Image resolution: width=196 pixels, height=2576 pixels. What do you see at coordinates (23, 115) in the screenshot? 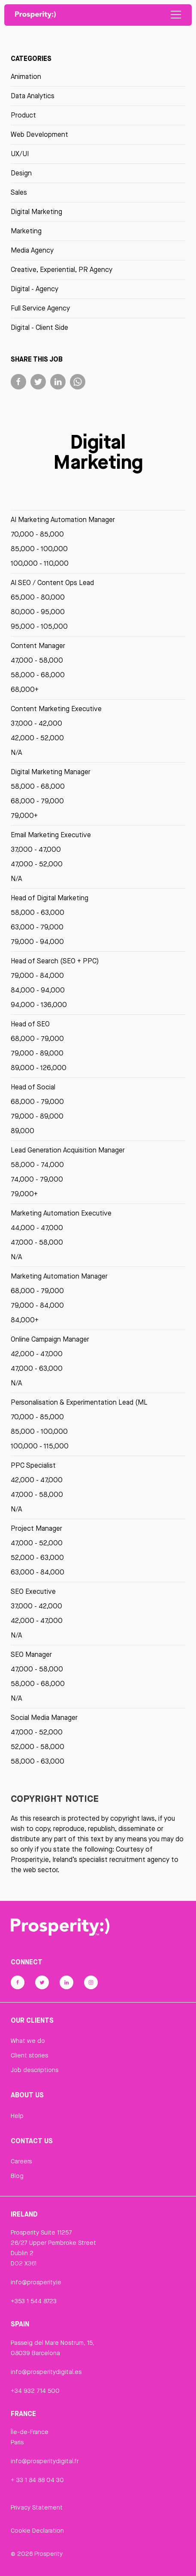
I see `Product` at bounding box center [23, 115].